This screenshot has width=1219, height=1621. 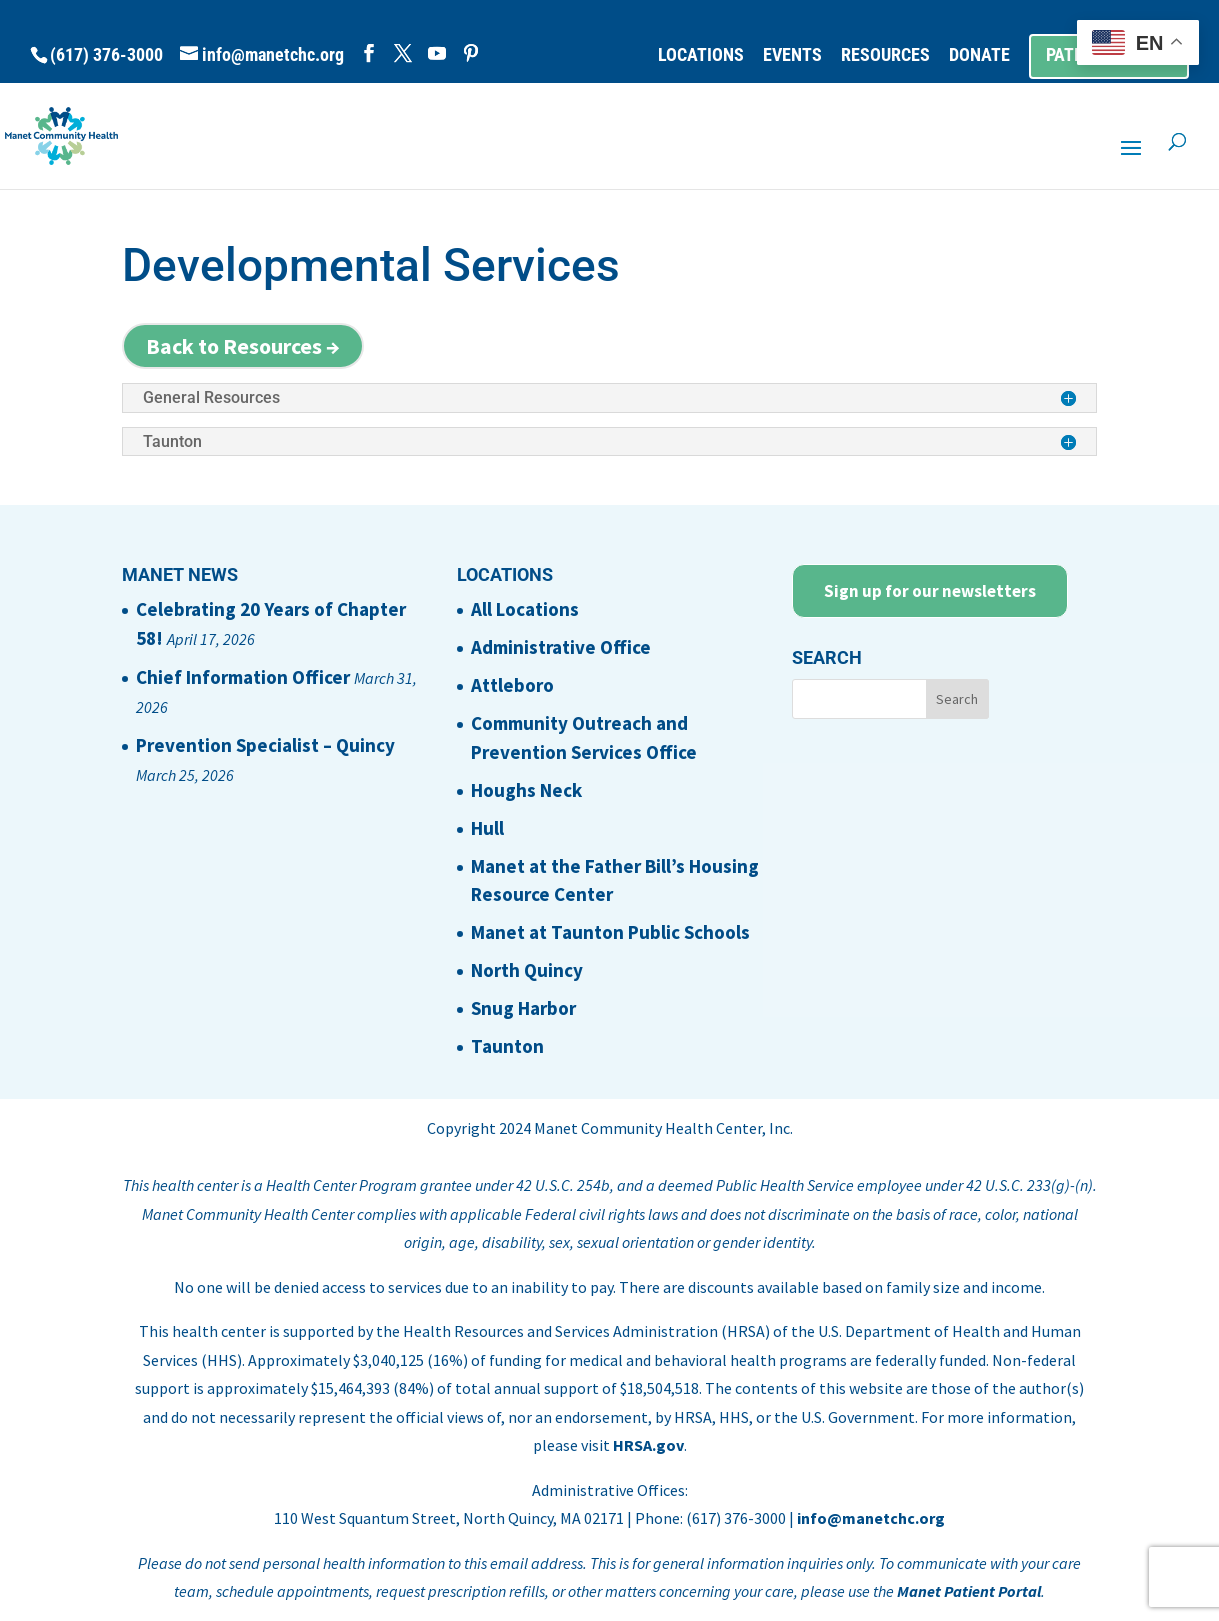 What do you see at coordinates (265, 745) in the screenshot?
I see `Prevention Specialist – Quincy` at bounding box center [265, 745].